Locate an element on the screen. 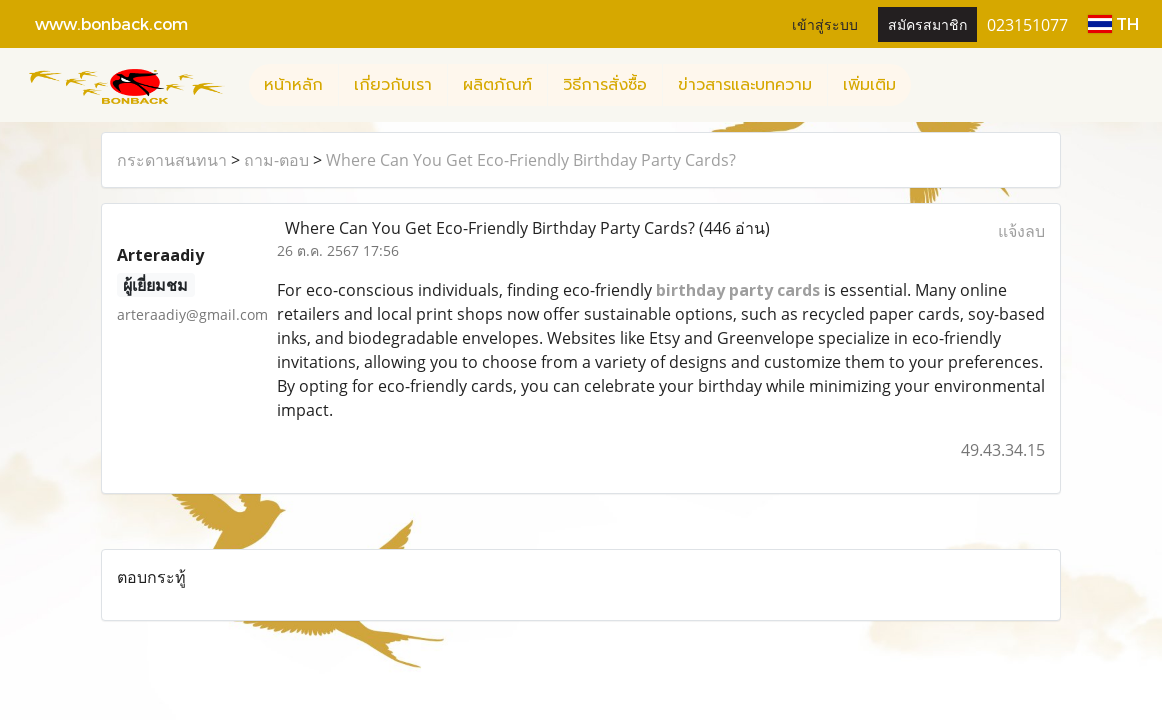  สมัครสมาชิก is located at coordinates (927, 23).